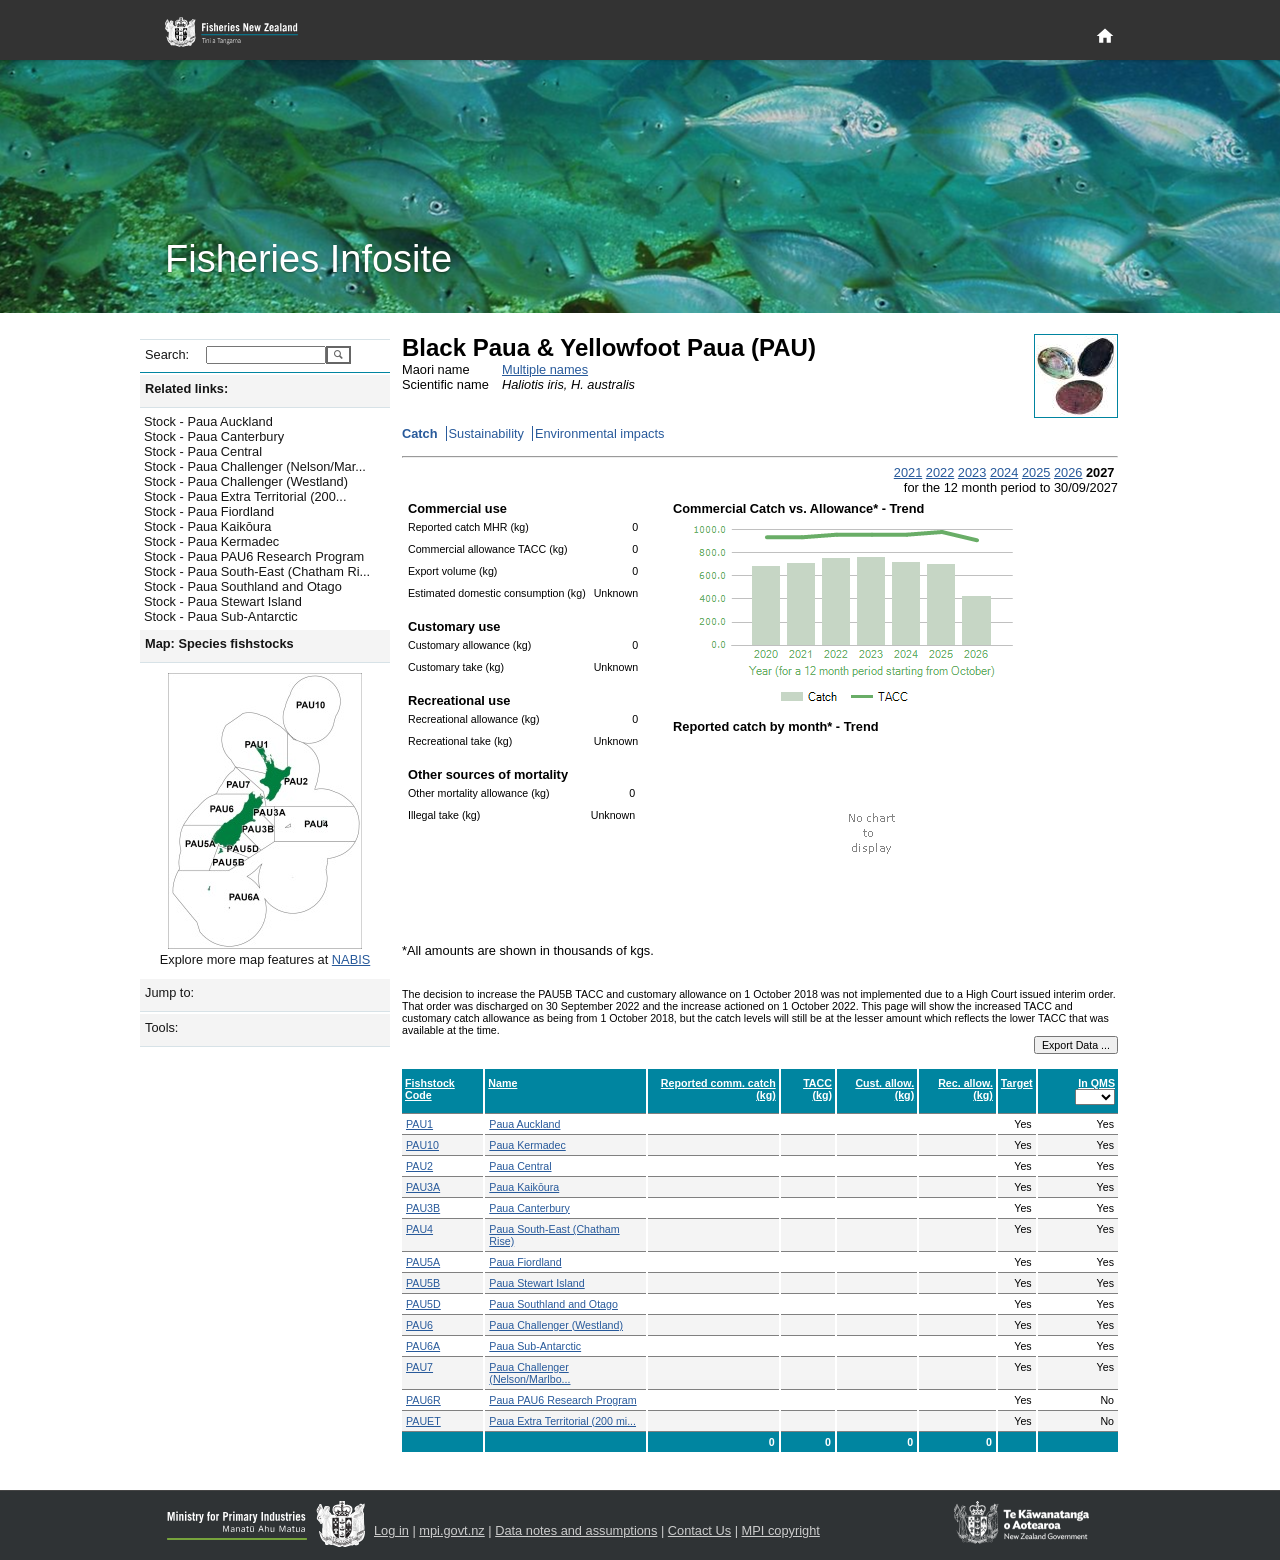 The height and width of the screenshot is (1560, 1280). I want to click on Multiple names, so click(545, 369).